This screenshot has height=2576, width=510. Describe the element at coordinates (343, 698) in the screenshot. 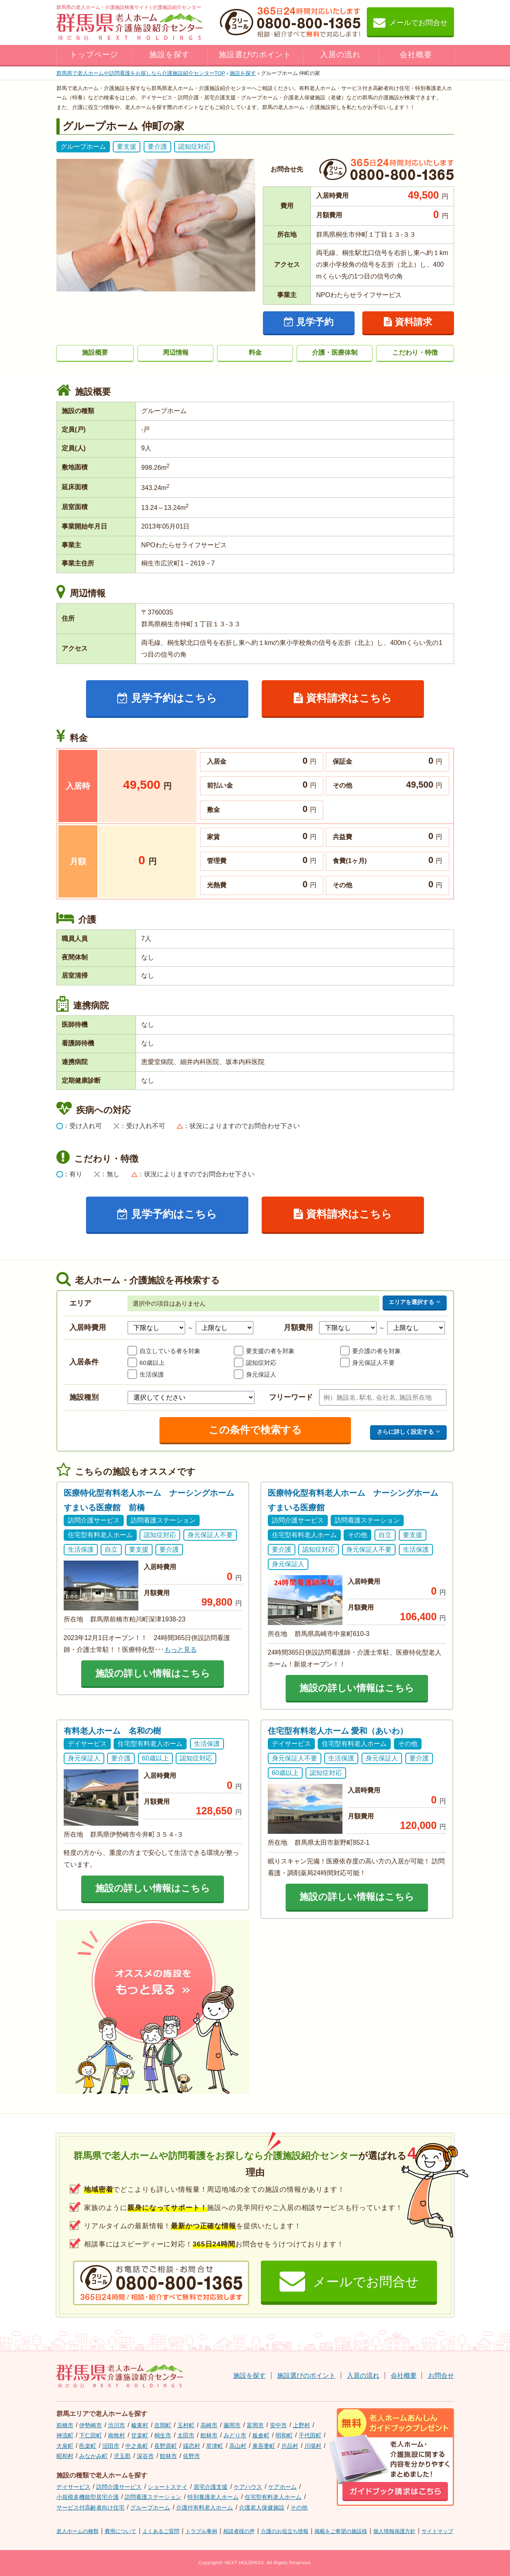

I see `資料請求はこちら` at that location.